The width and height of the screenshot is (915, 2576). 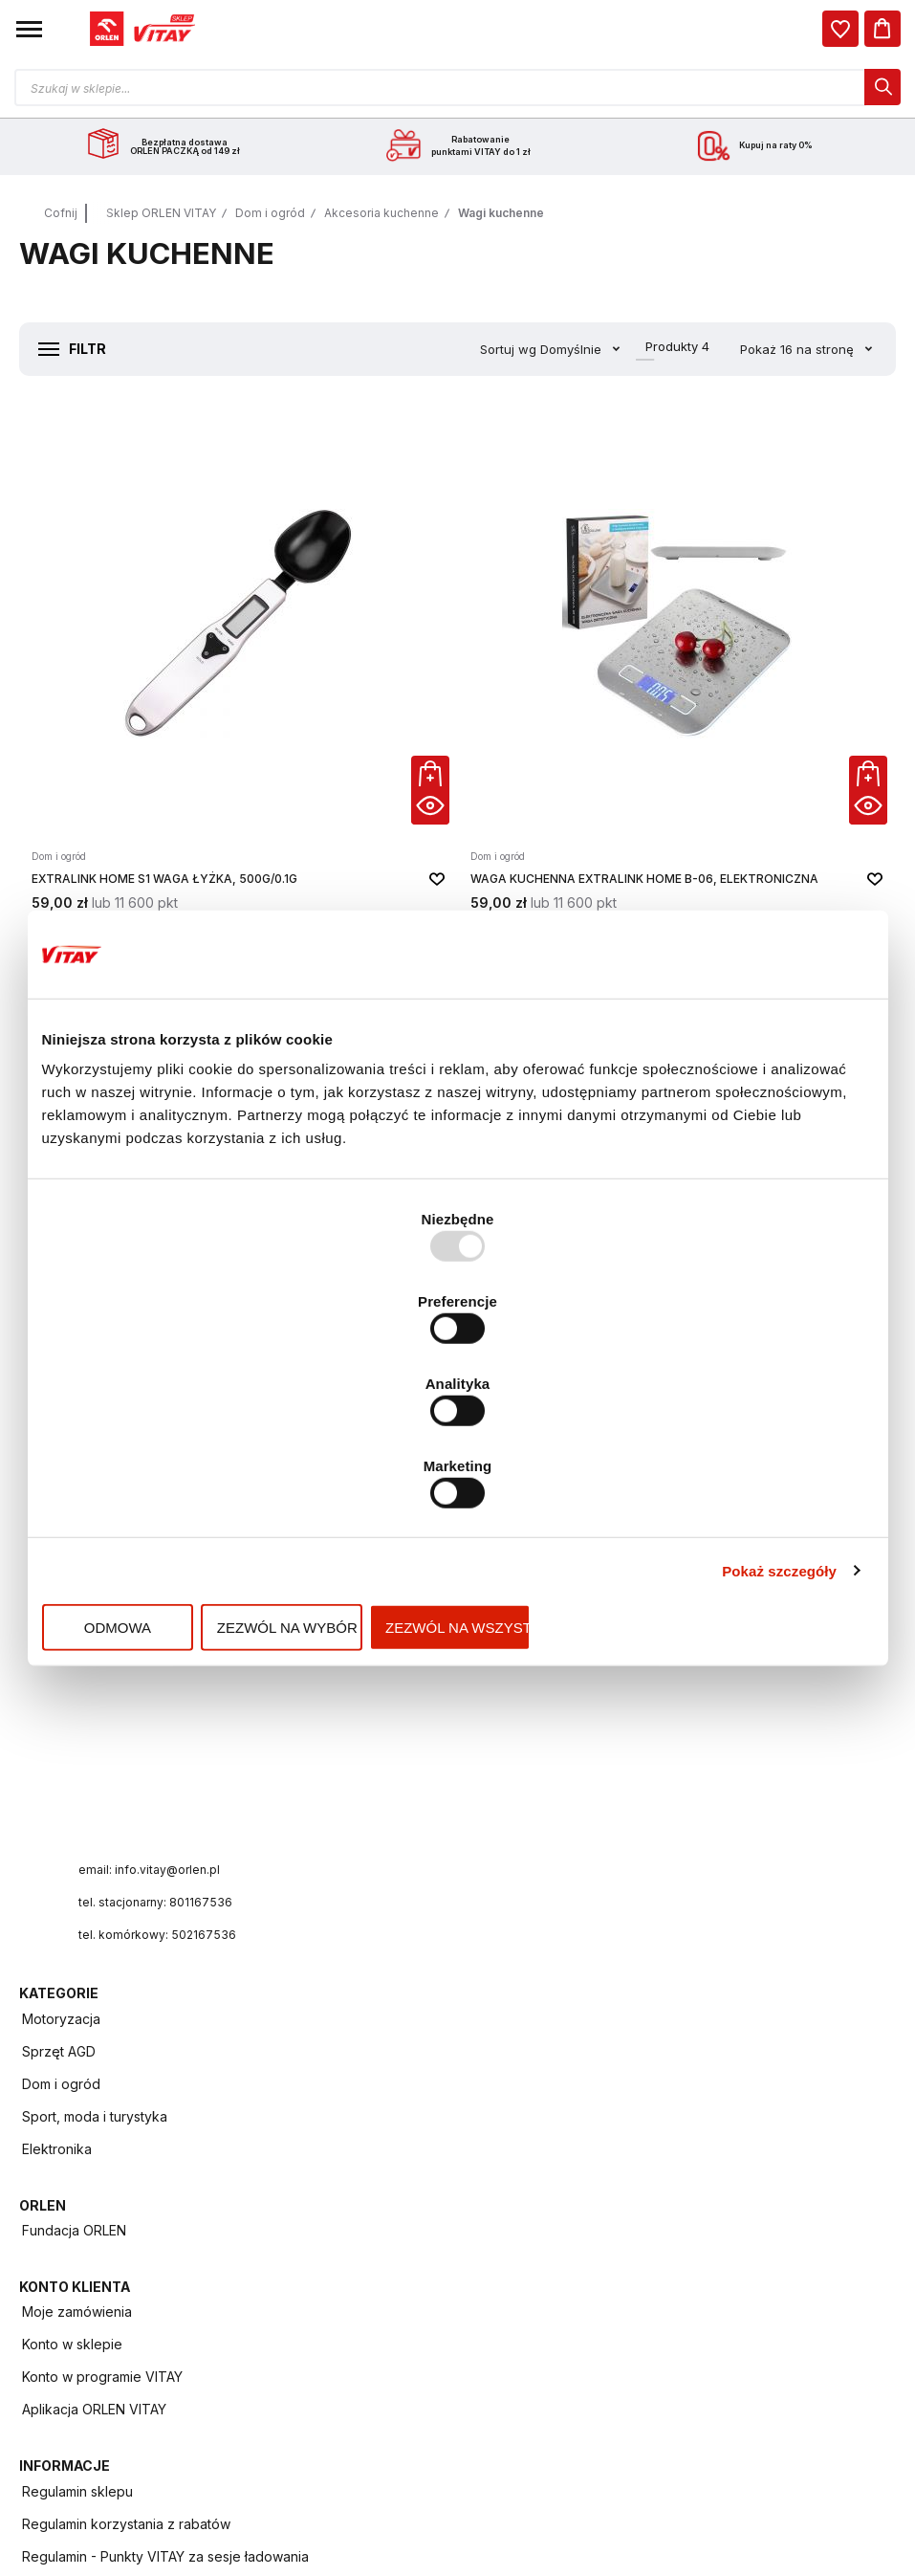 I want to click on [Waga kuchenna OROMED BAMBUSOWA ORO-KITCHEN SCALE WHITE / BLACK], so click(x=749, y=604).